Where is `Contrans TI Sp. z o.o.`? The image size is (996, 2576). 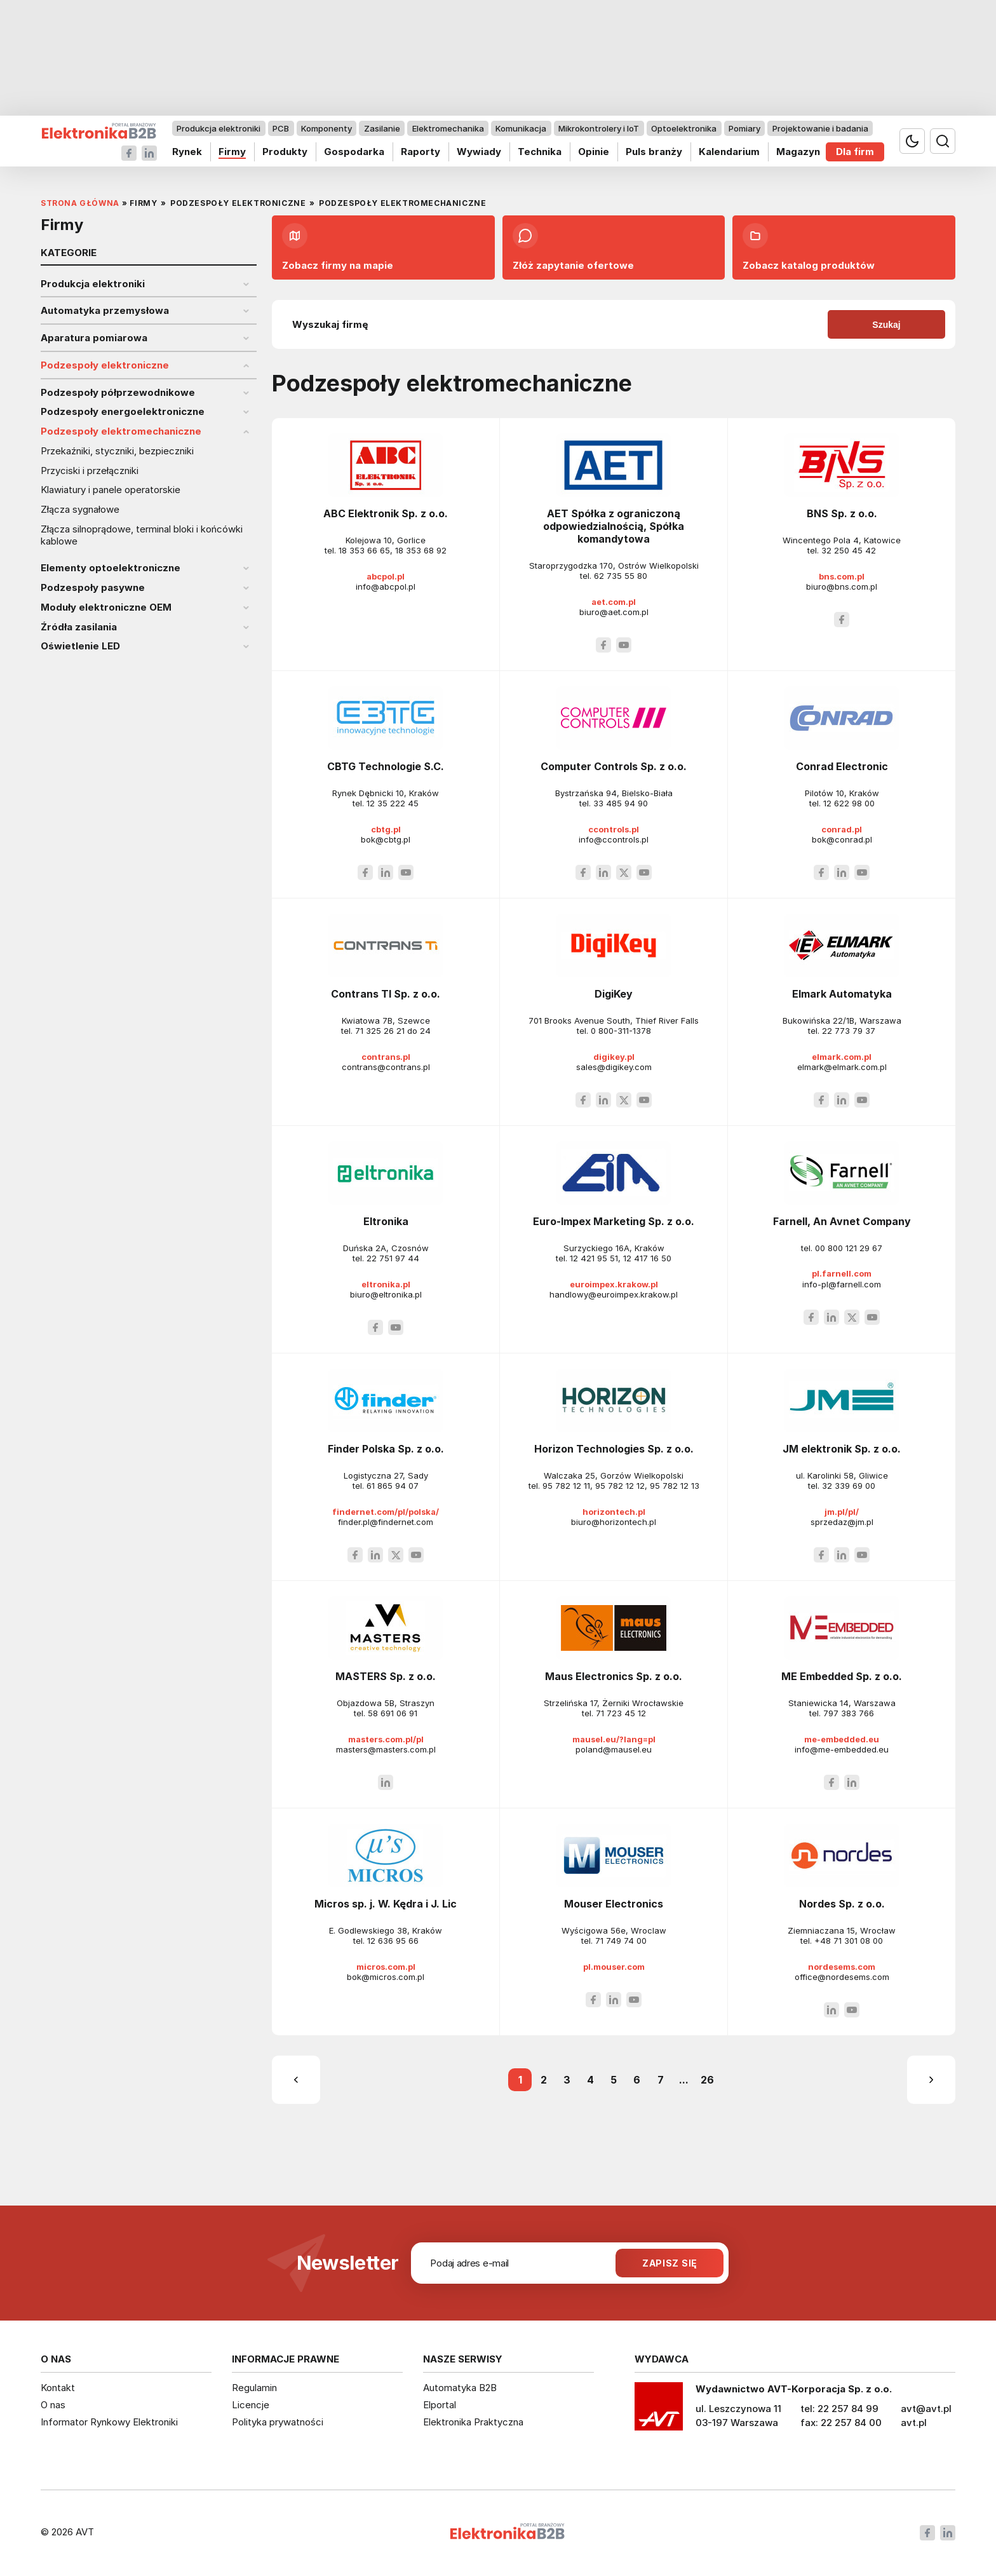 Contrans TI Sp. z o.o. is located at coordinates (385, 993).